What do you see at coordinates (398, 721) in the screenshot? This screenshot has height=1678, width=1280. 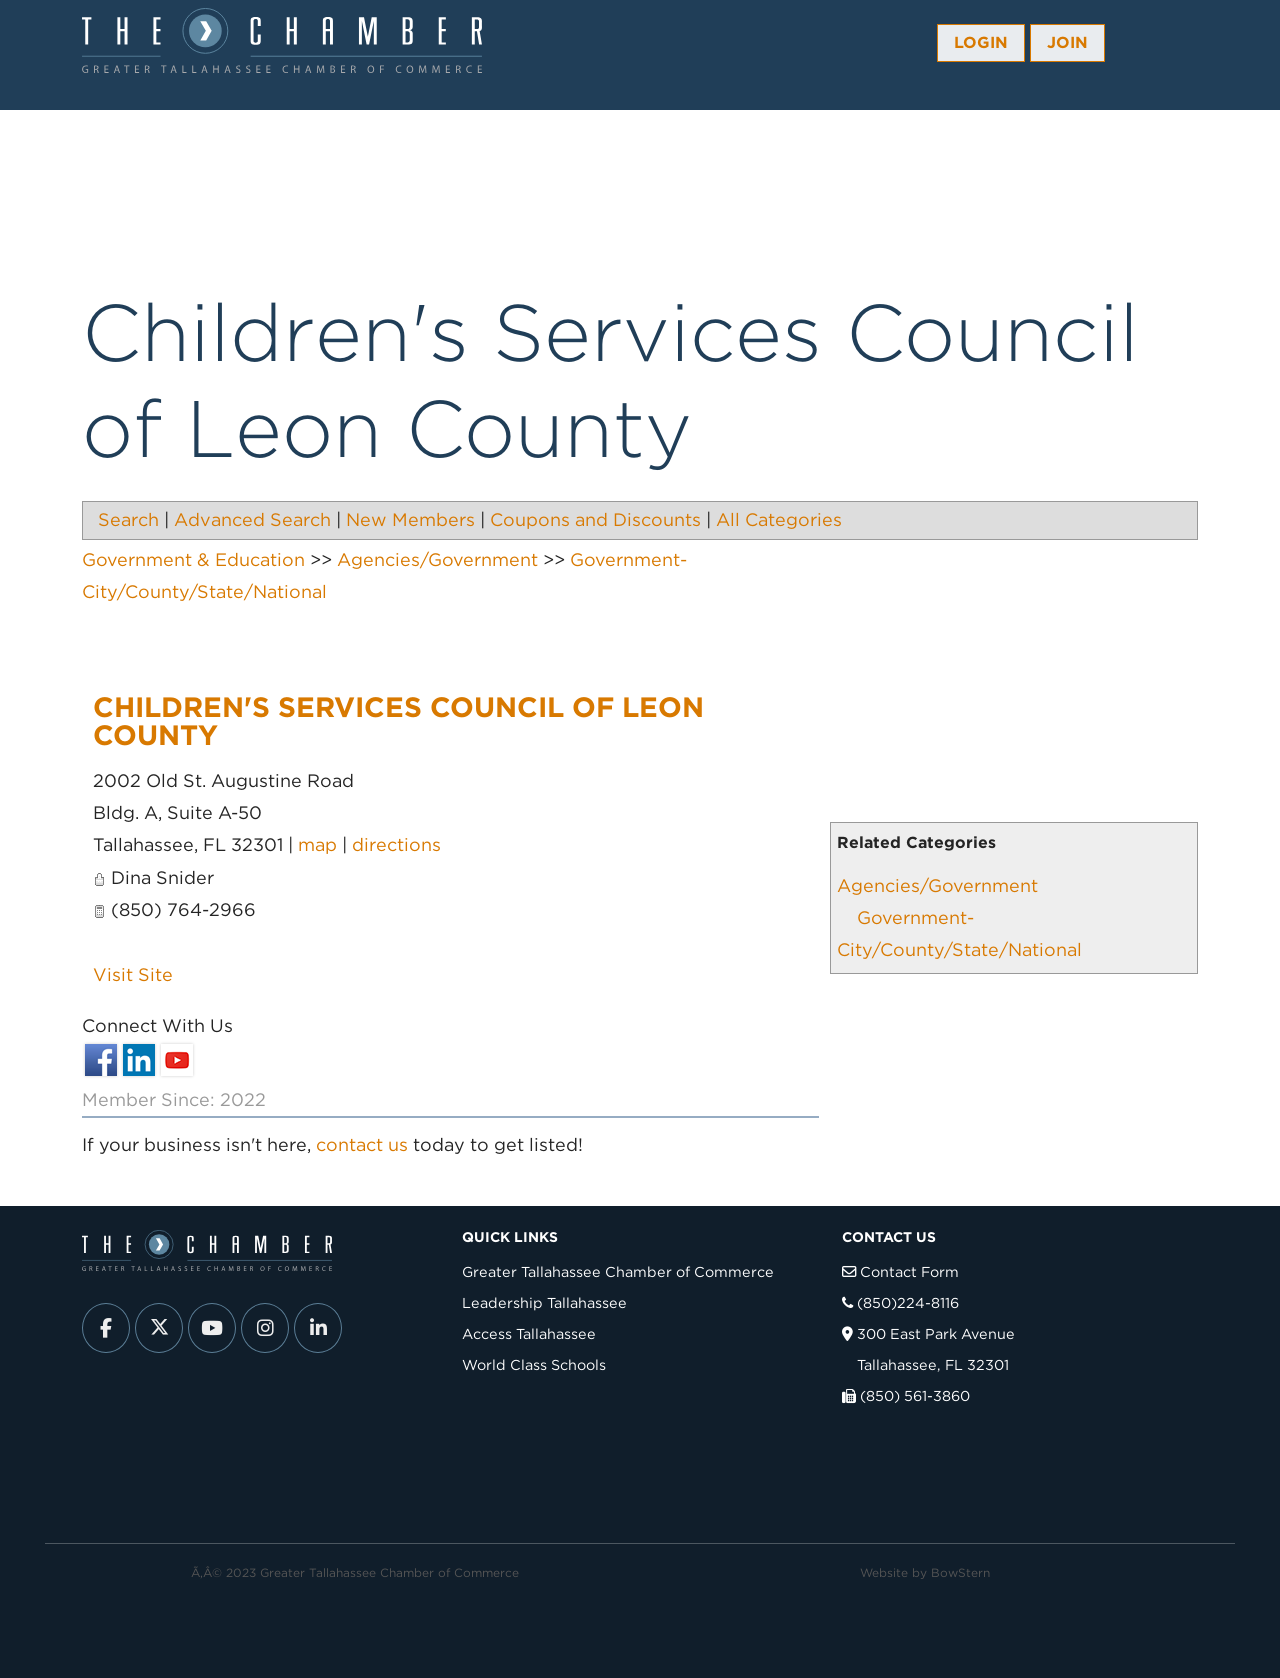 I see `Children's Services Council of Leon County` at bounding box center [398, 721].